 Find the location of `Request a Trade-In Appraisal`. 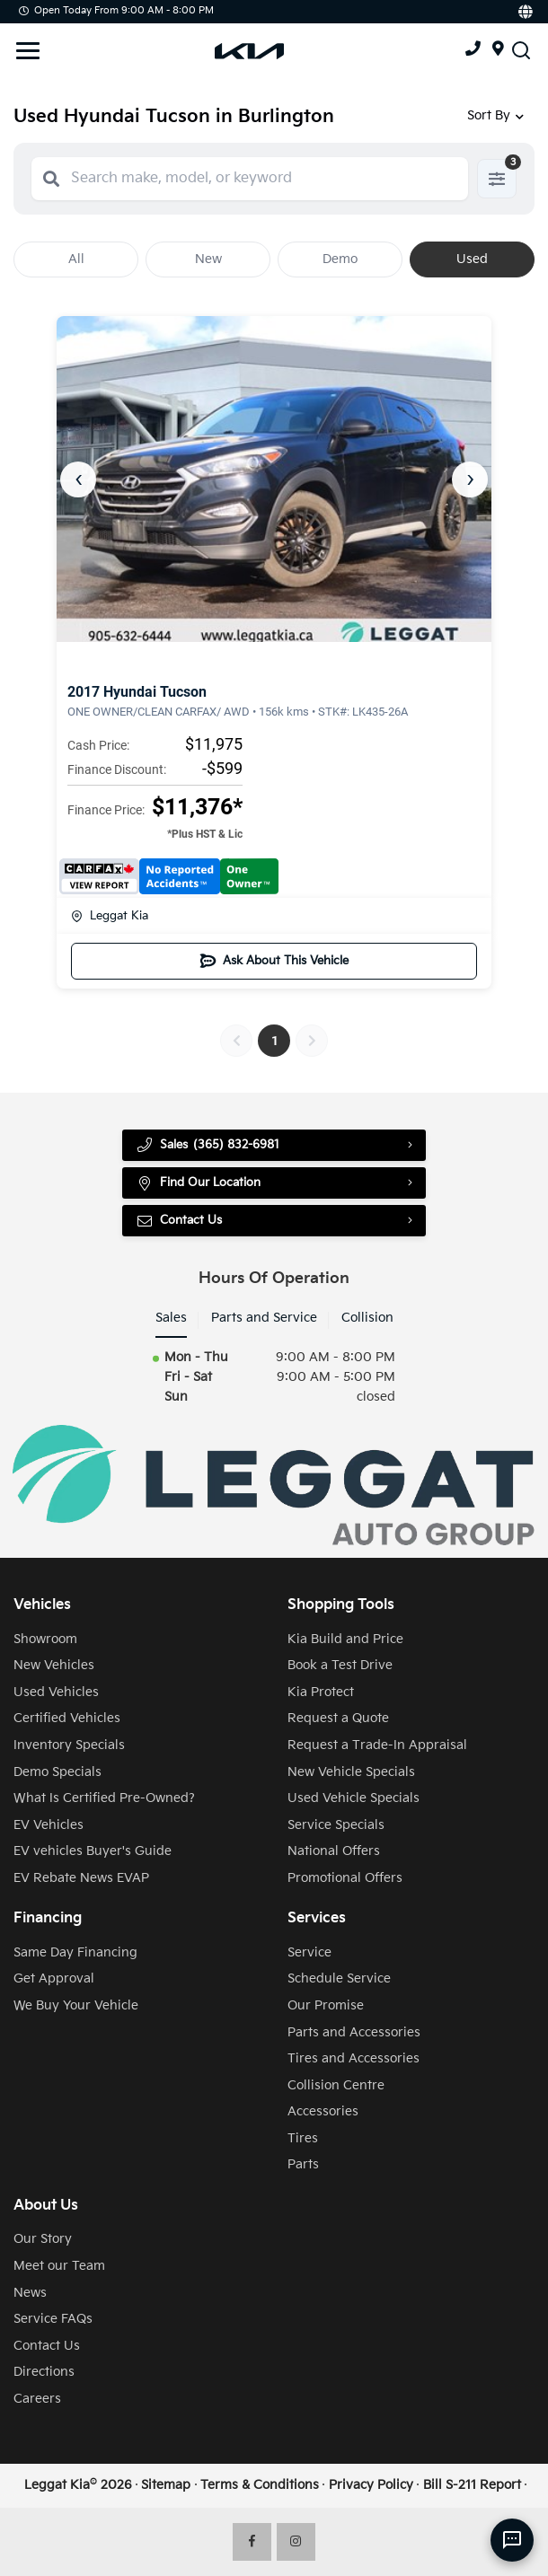

Request a Trade-In Appraisal is located at coordinates (377, 1745).